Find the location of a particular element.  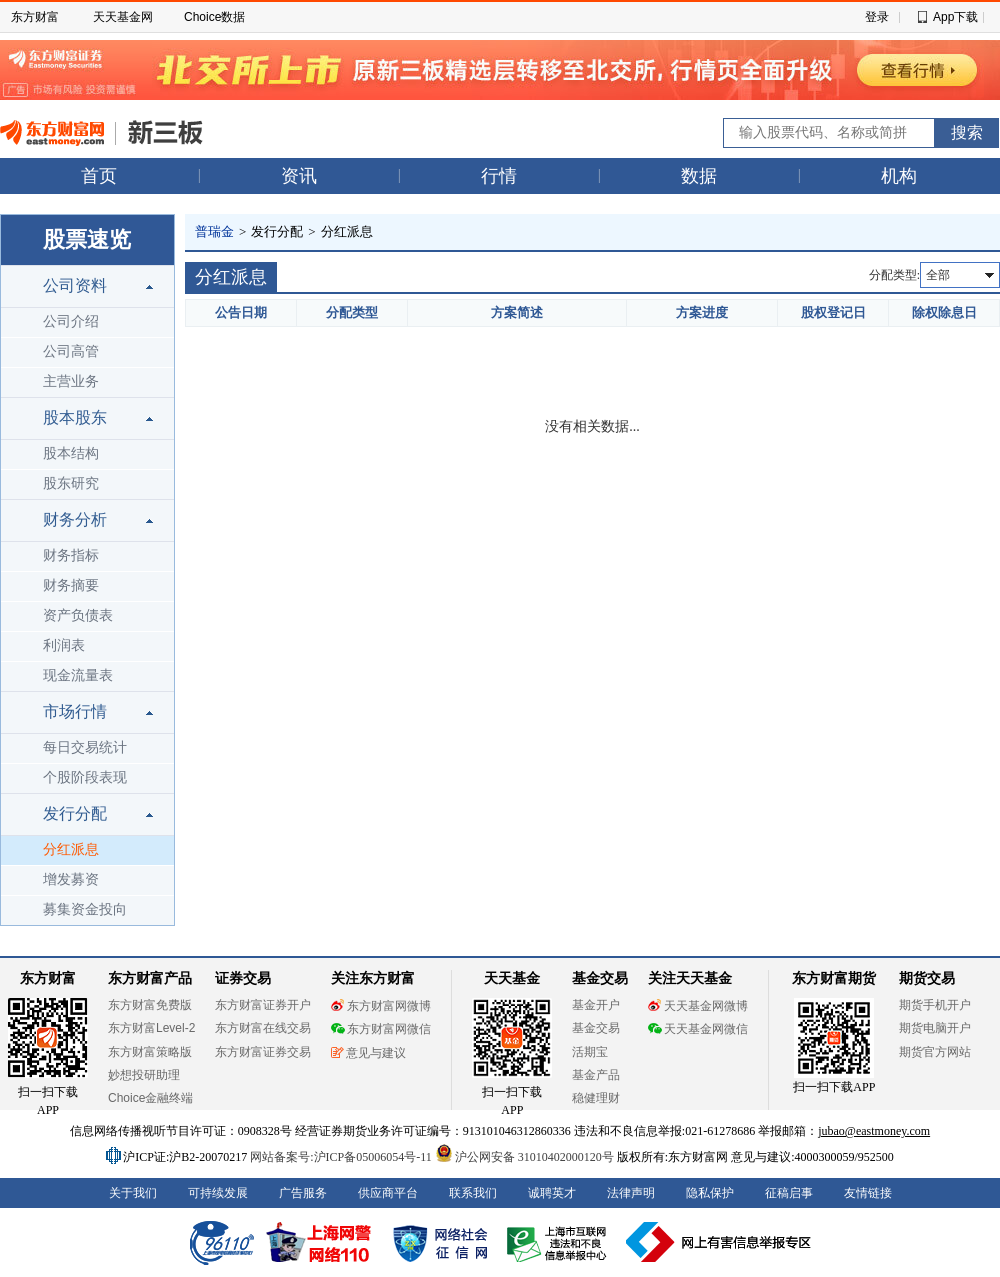

财务摘要 is located at coordinates (71, 585).